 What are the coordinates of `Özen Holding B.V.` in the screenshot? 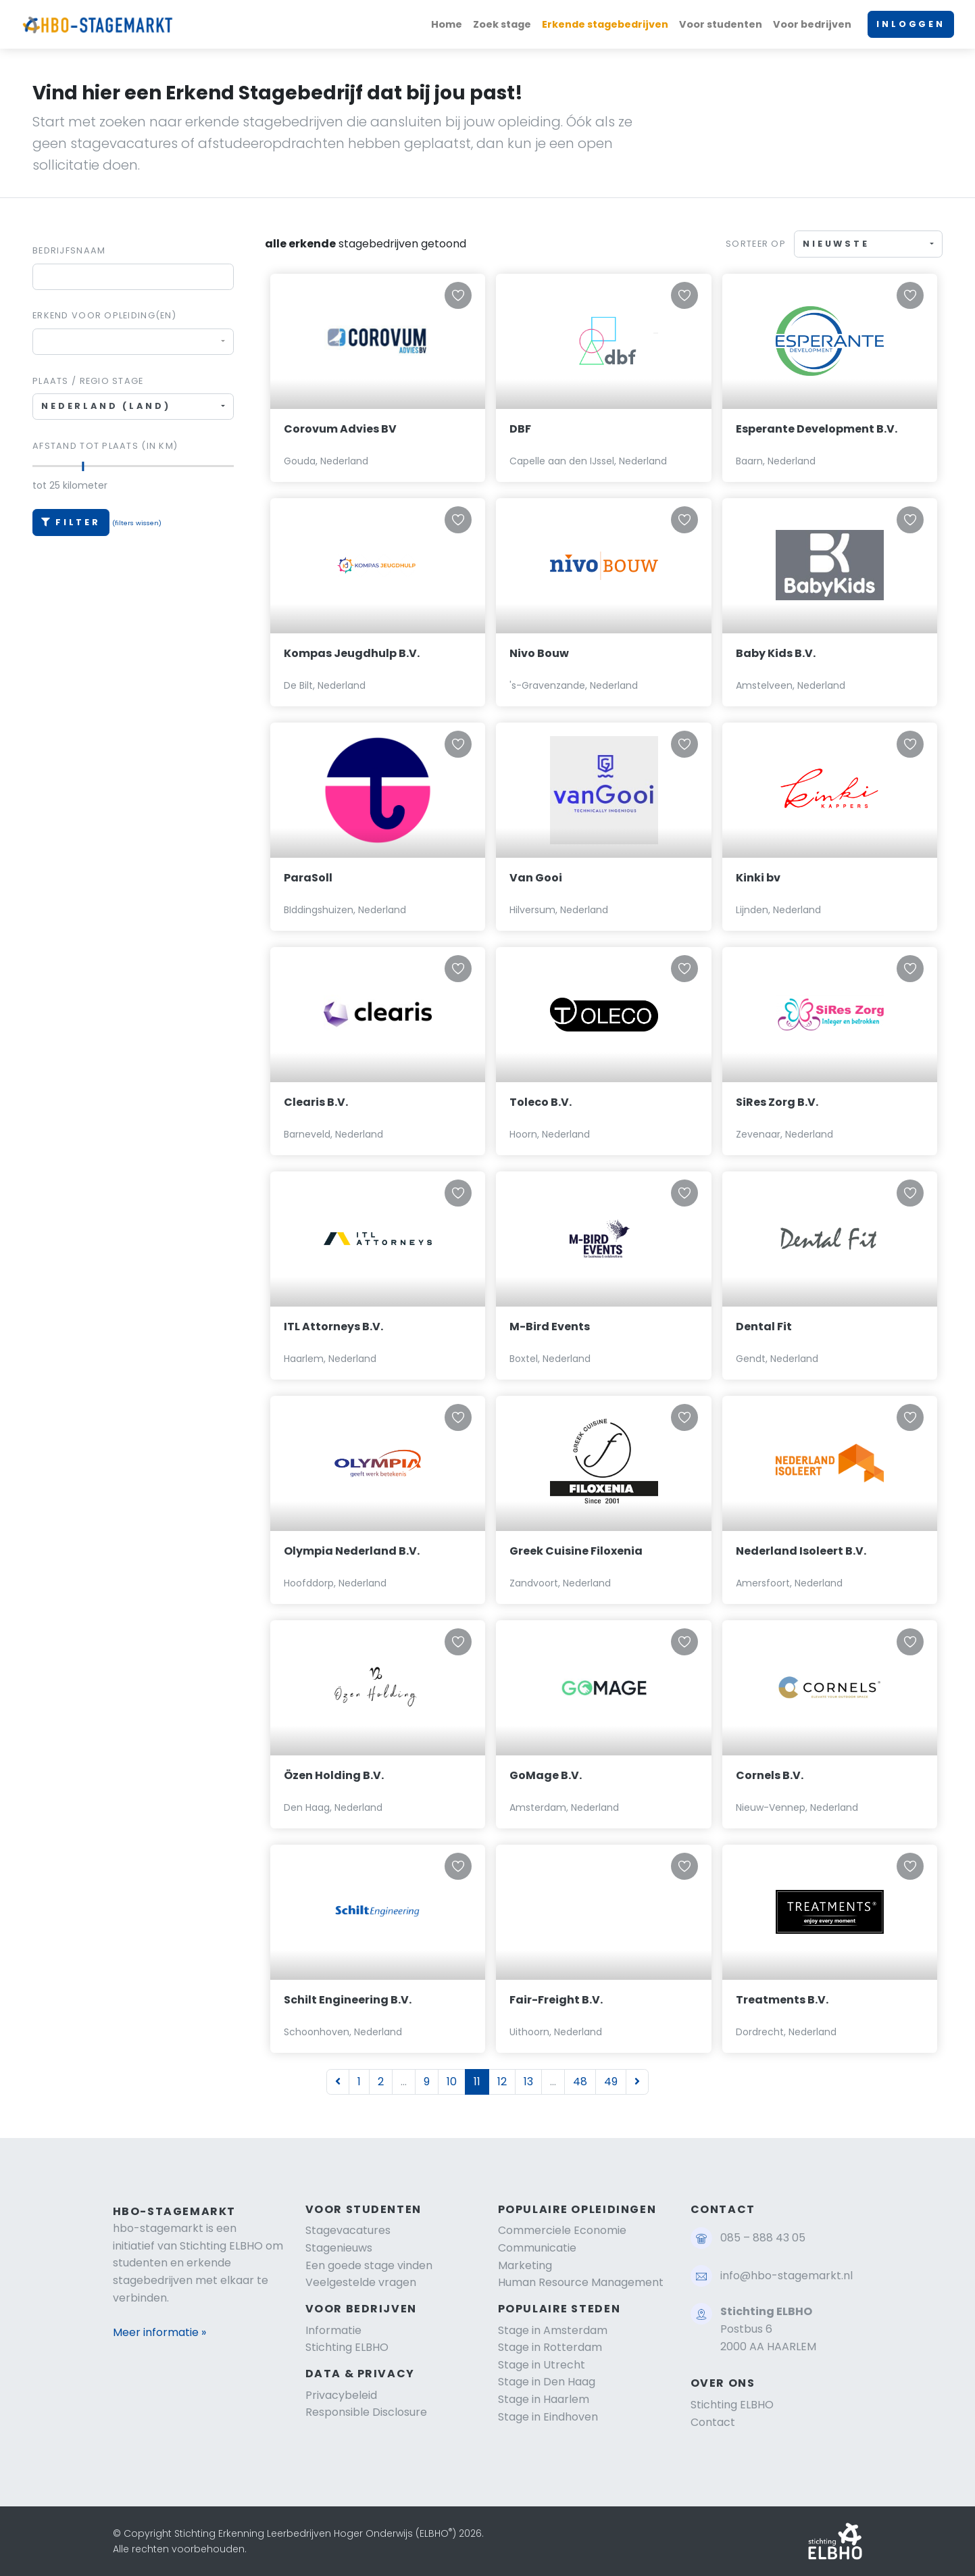 It's located at (334, 1775).